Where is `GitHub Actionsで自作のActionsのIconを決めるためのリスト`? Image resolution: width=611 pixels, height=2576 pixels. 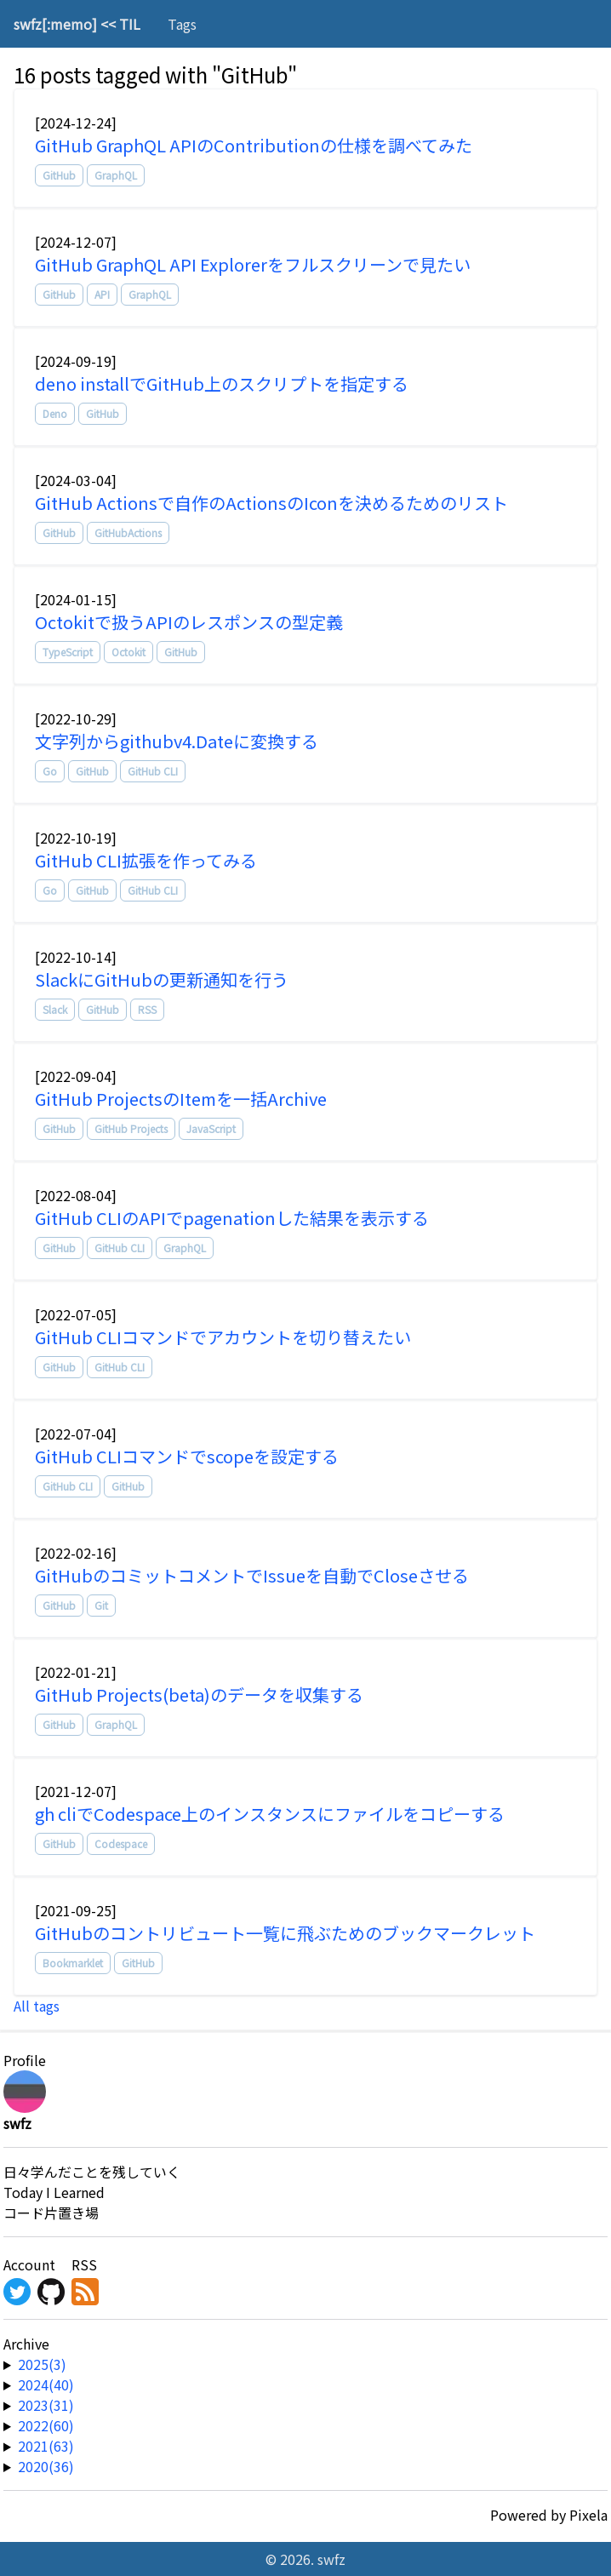 GitHub Actionsで自作のActionsのIconを決めるためのリスト is located at coordinates (271, 502).